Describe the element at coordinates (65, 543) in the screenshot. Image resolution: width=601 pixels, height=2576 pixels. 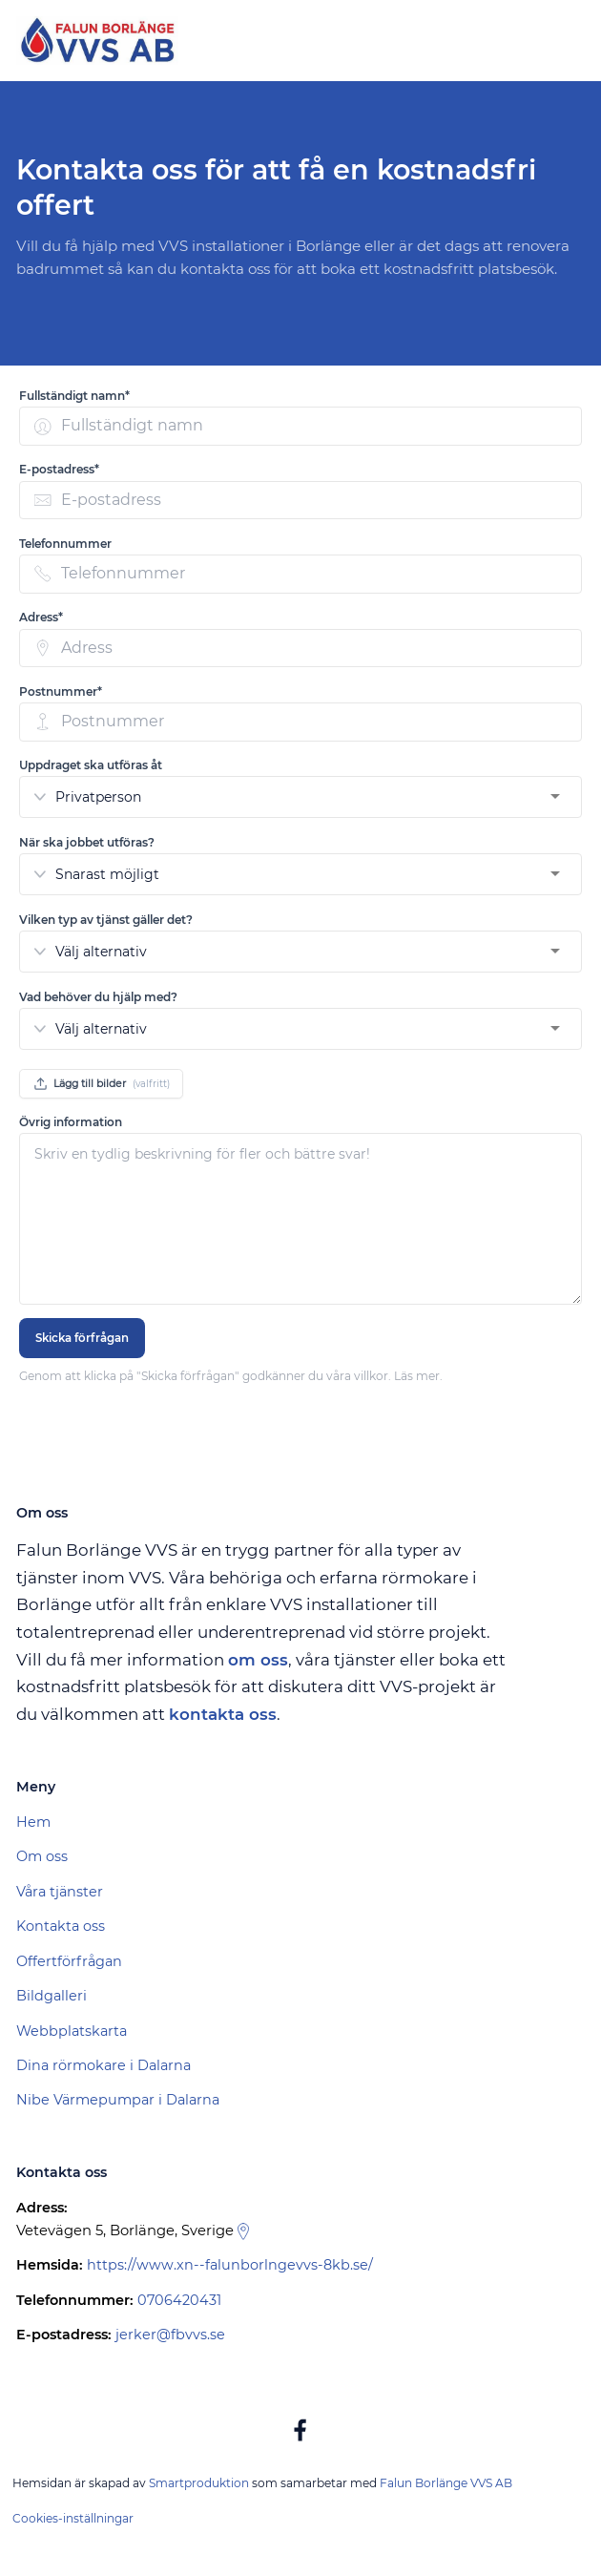
I see `Telefonnummer [none]` at that location.